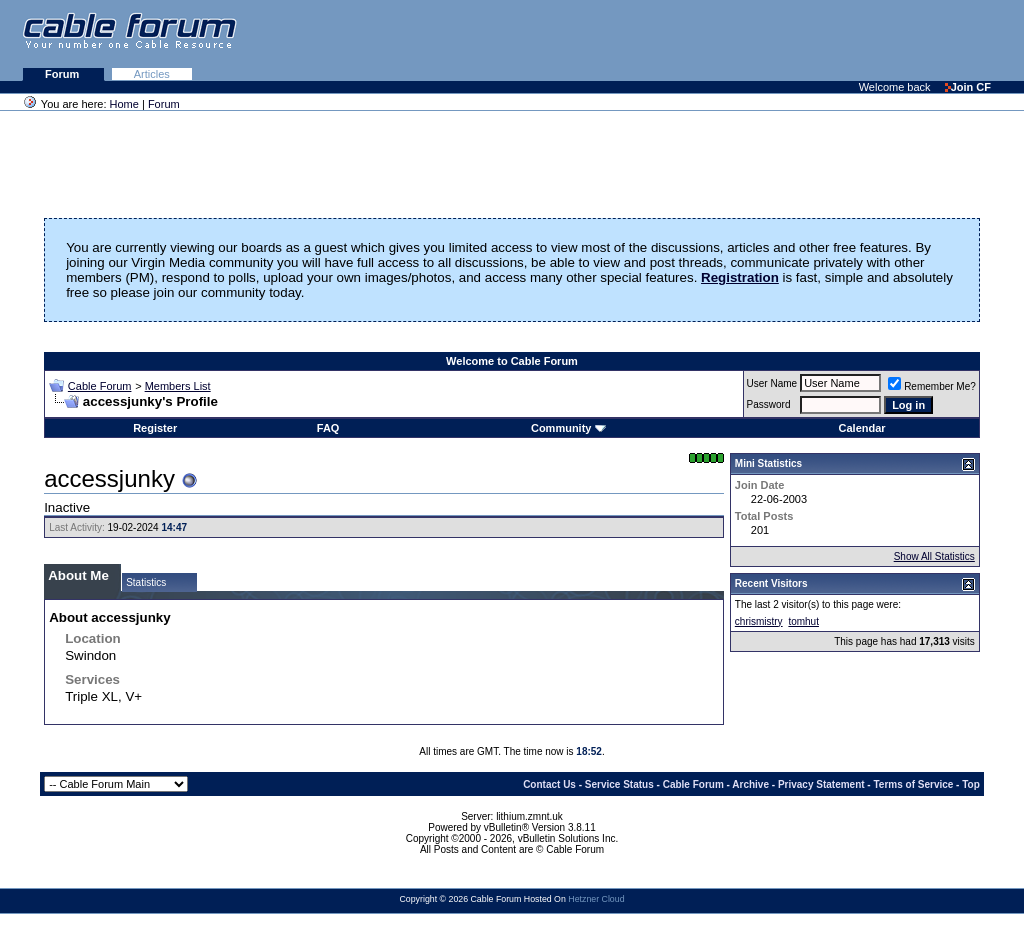  Describe the element at coordinates (862, 428) in the screenshot. I see `Calendar` at that location.